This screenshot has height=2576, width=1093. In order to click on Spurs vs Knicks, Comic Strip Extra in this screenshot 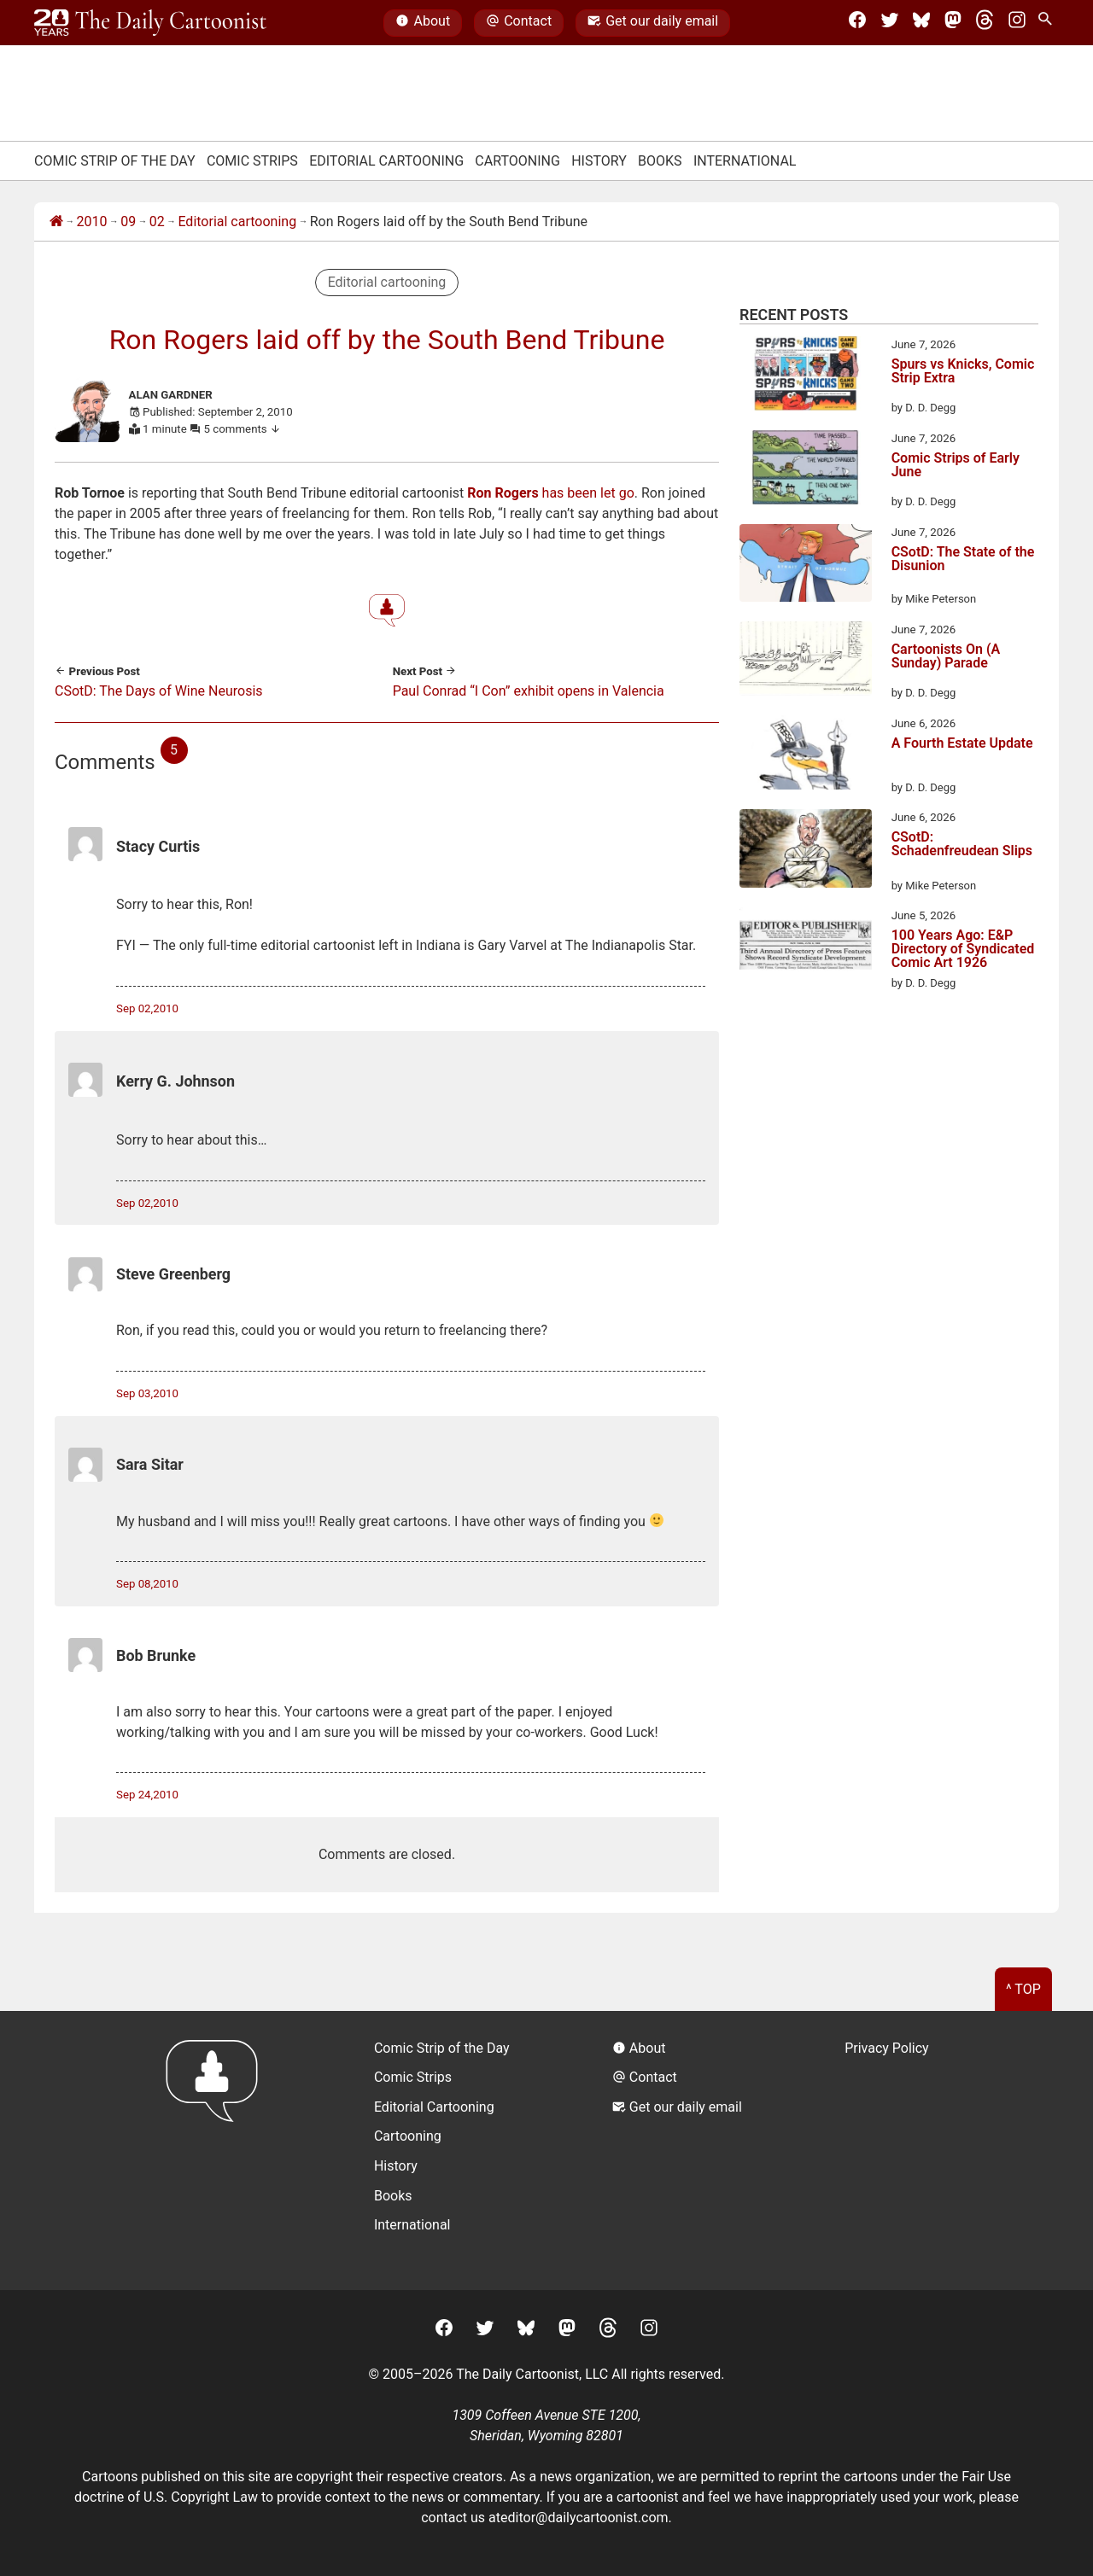, I will do `click(963, 372)`.